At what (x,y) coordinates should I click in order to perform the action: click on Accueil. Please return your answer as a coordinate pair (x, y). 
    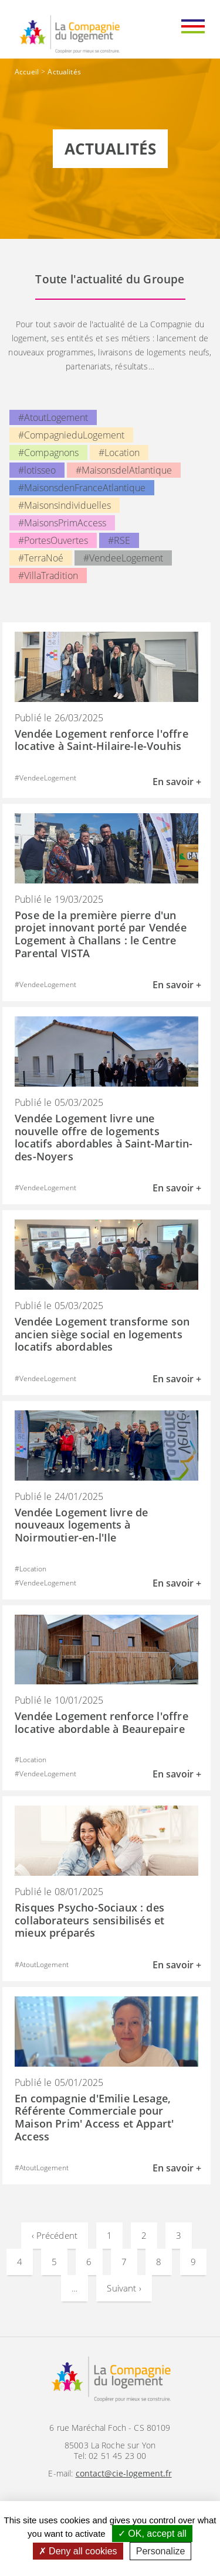
    Looking at the image, I should click on (27, 72).